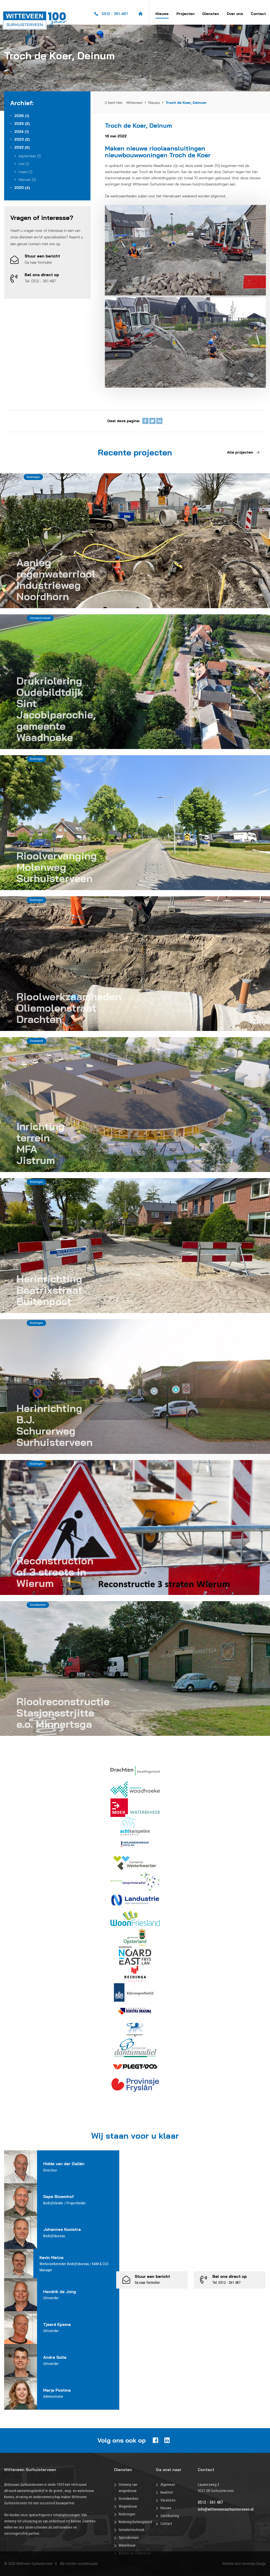  I want to click on Over ons, so click(235, 13).